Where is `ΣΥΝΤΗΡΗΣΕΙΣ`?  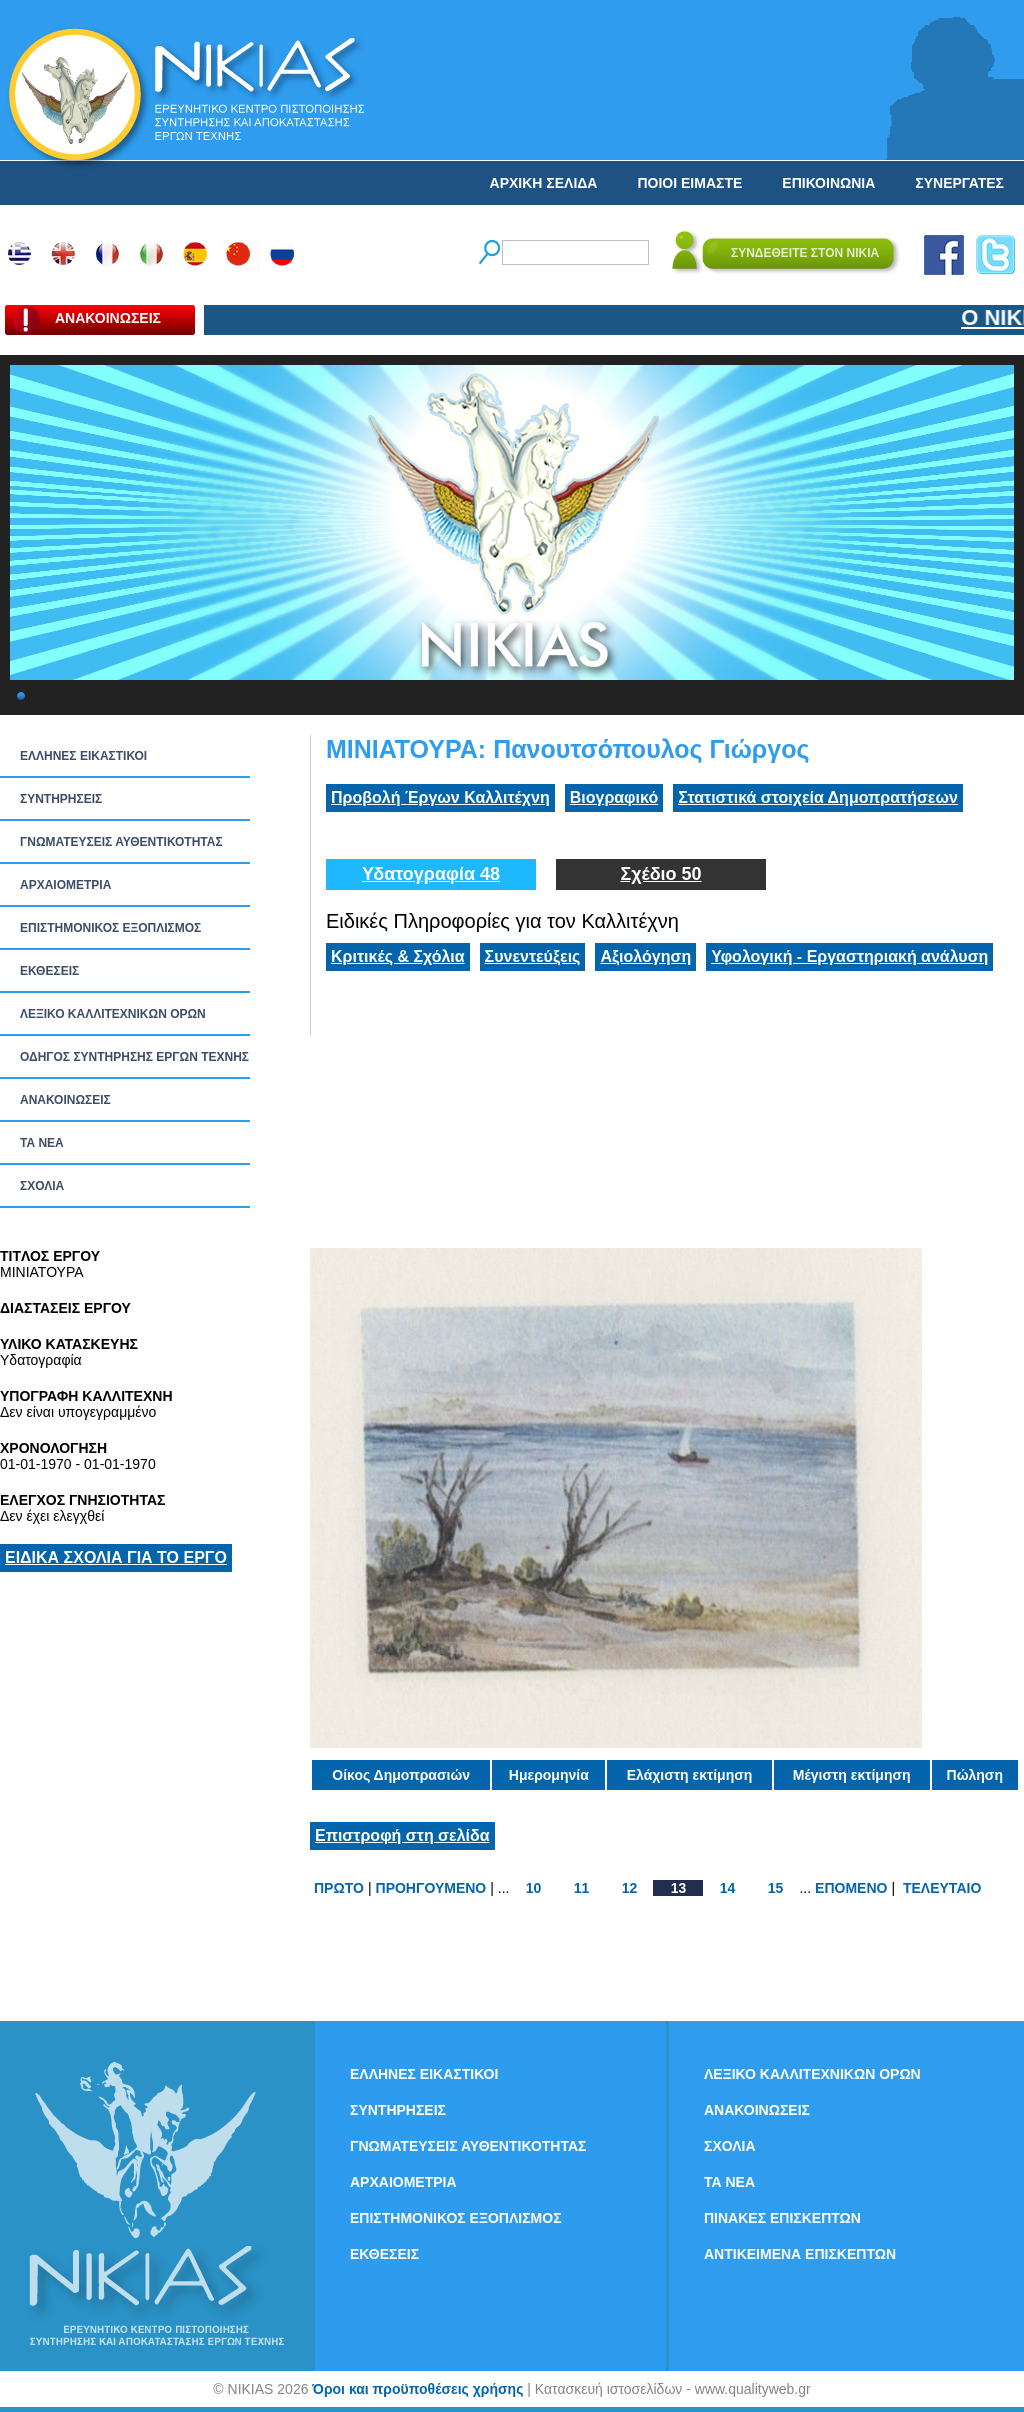 ΣΥΝΤΗΡΗΣΕΙΣ is located at coordinates (61, 799).